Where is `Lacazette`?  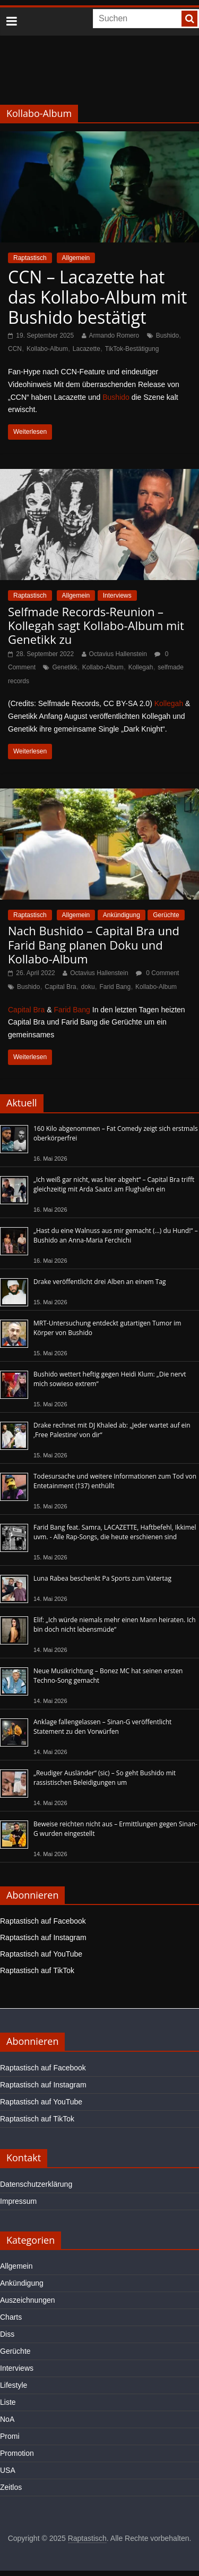
Lacazette is located at coordinates (86, 349).